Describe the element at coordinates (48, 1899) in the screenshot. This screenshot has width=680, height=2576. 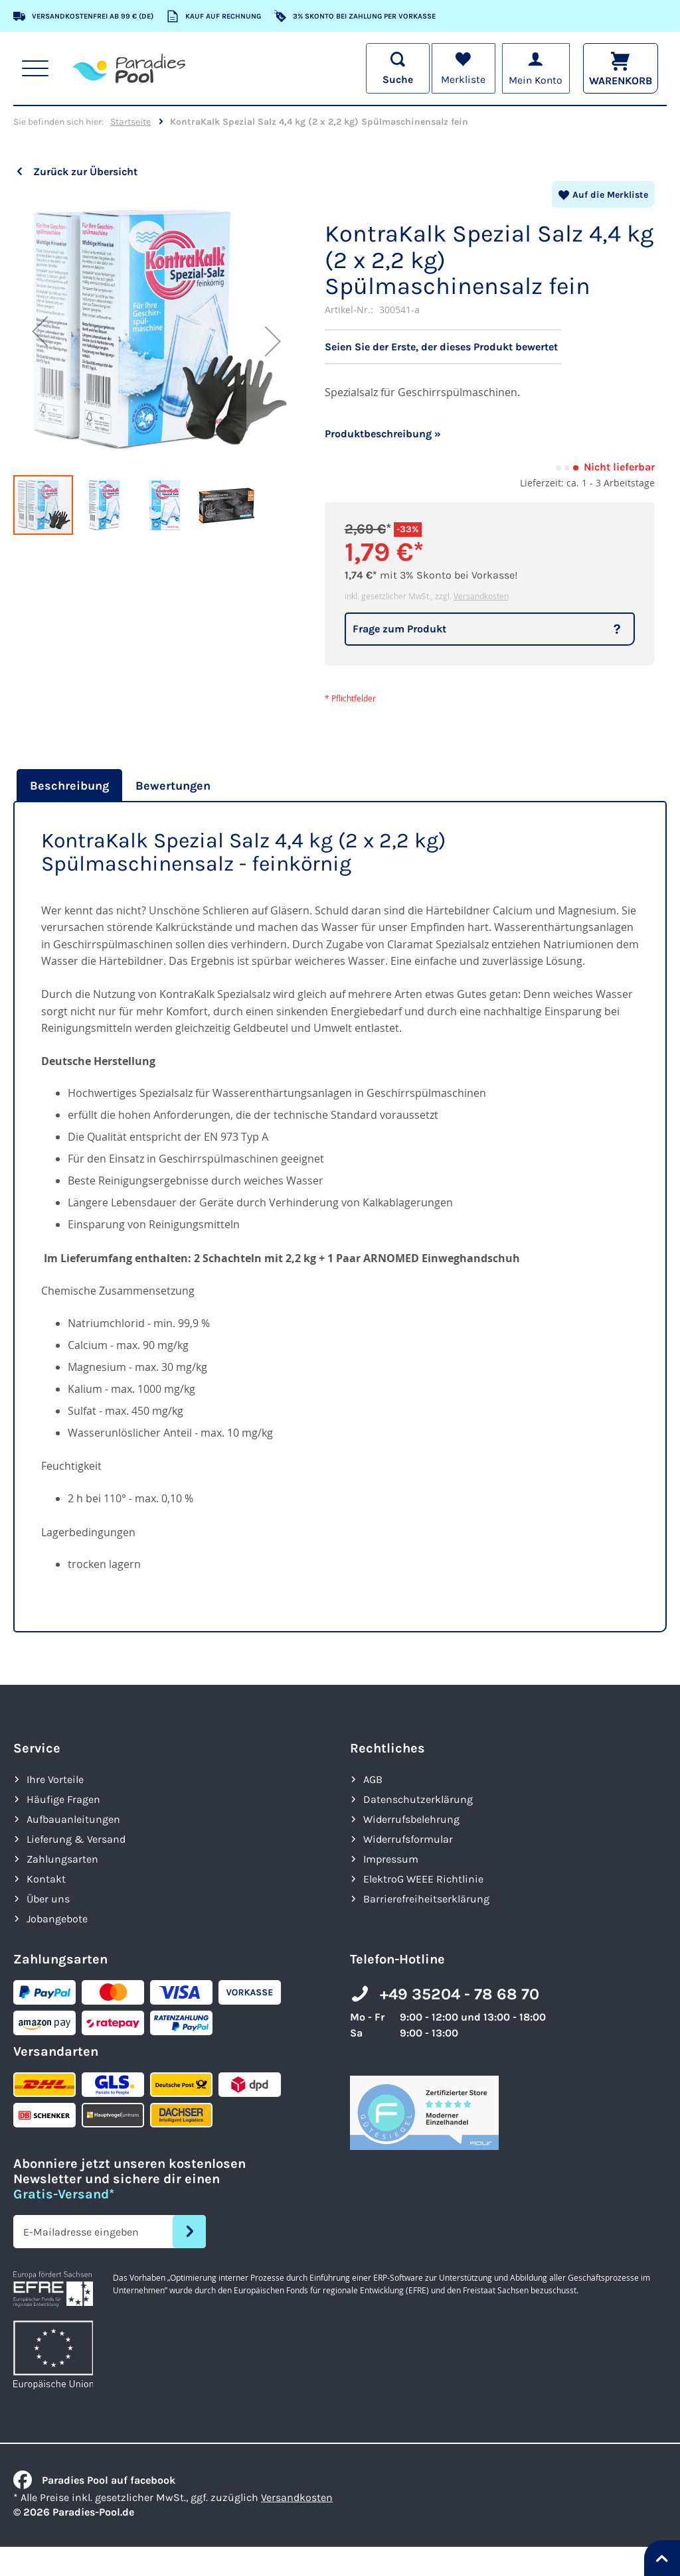
I see `Über uns` at that location.